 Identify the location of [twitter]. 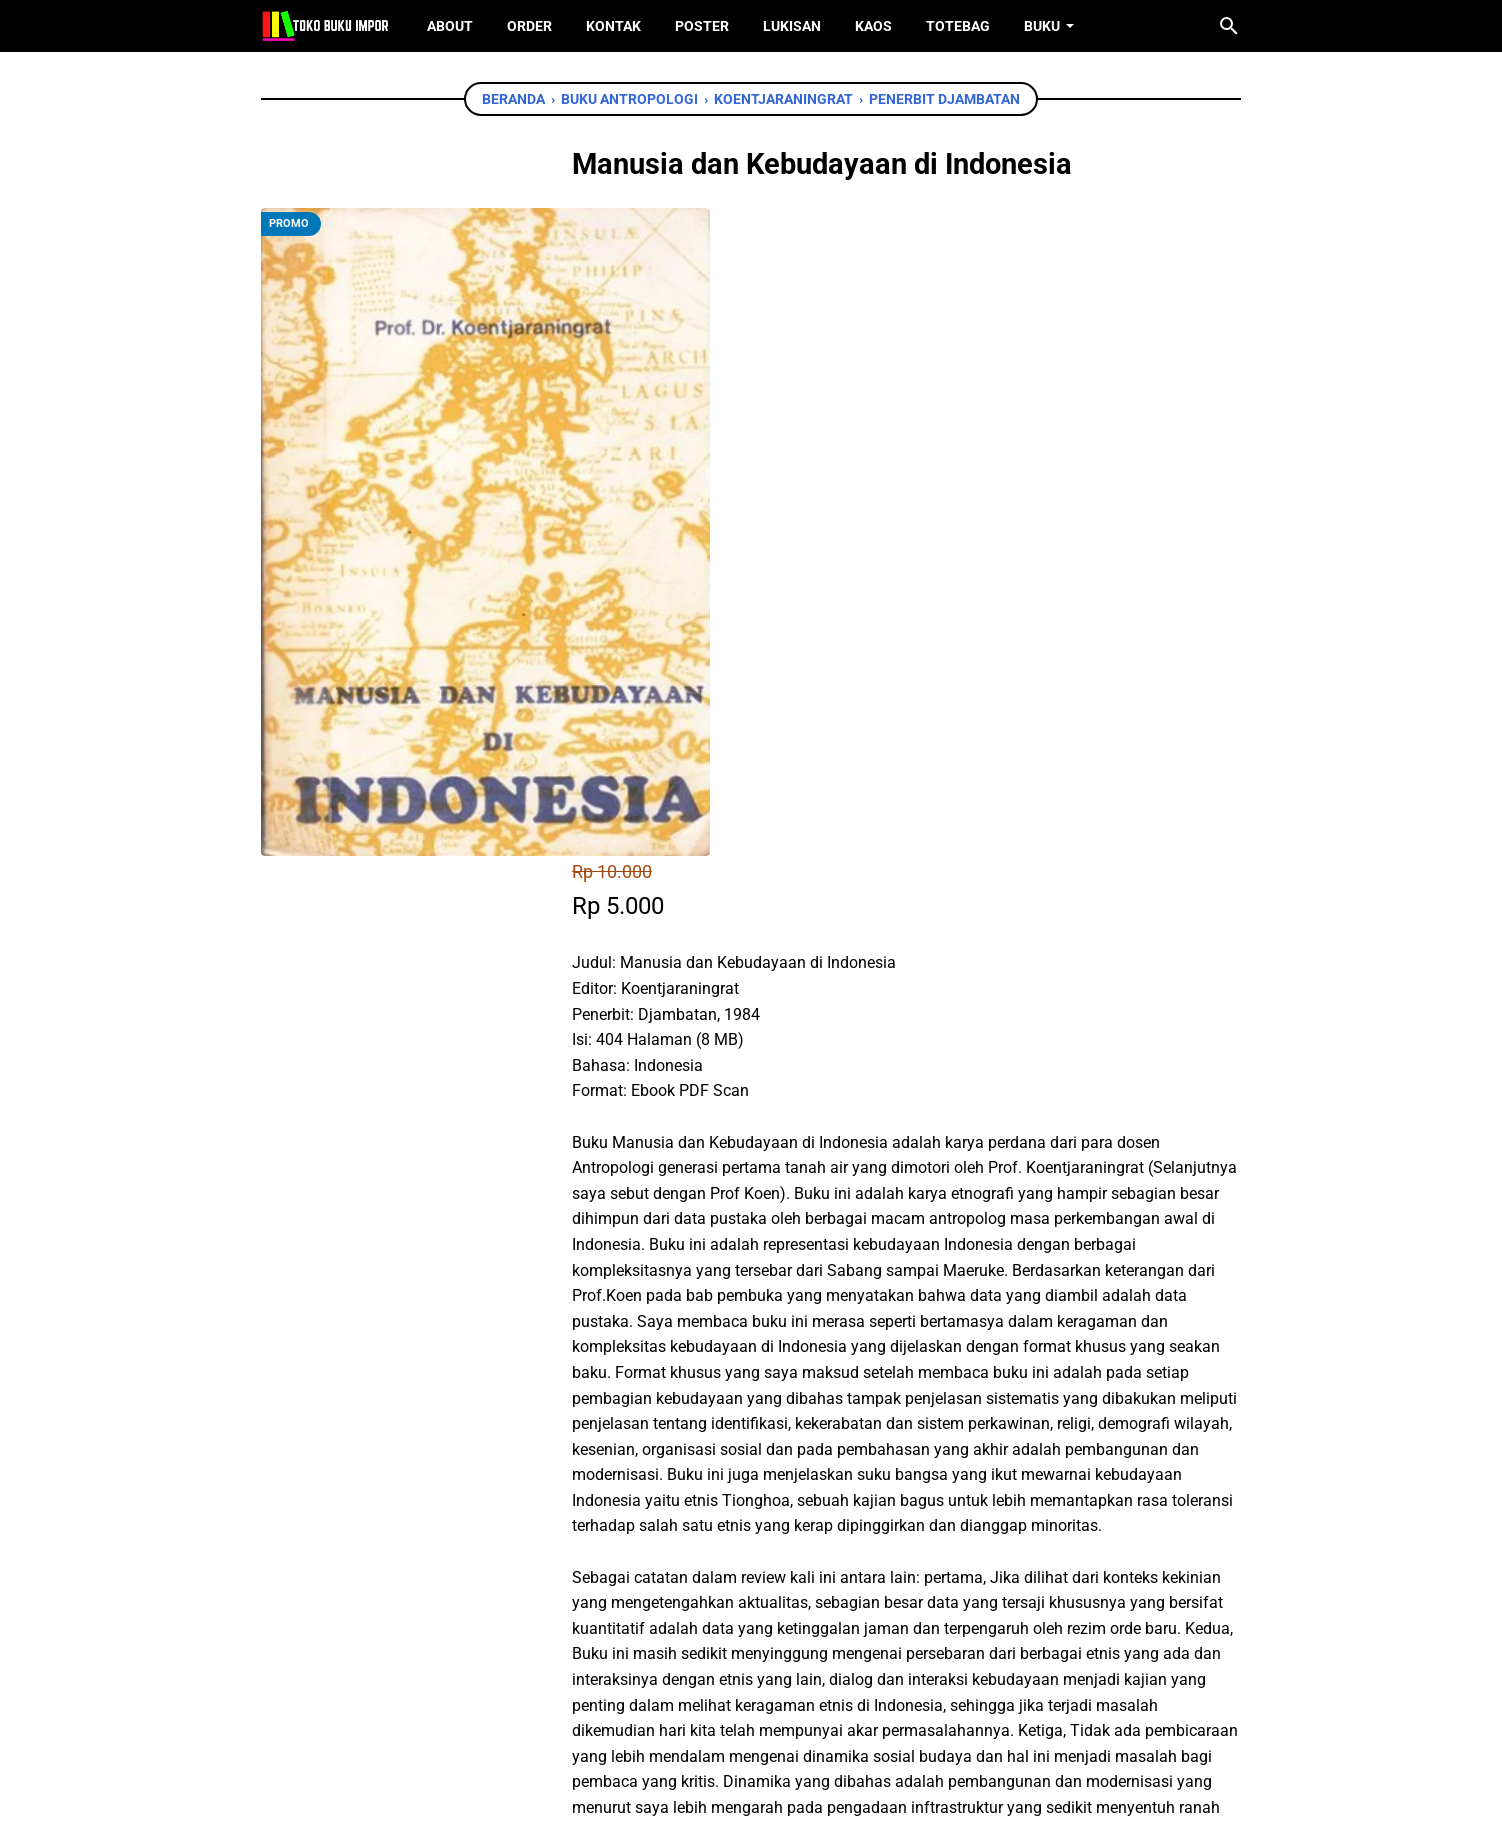
(697, 1526).